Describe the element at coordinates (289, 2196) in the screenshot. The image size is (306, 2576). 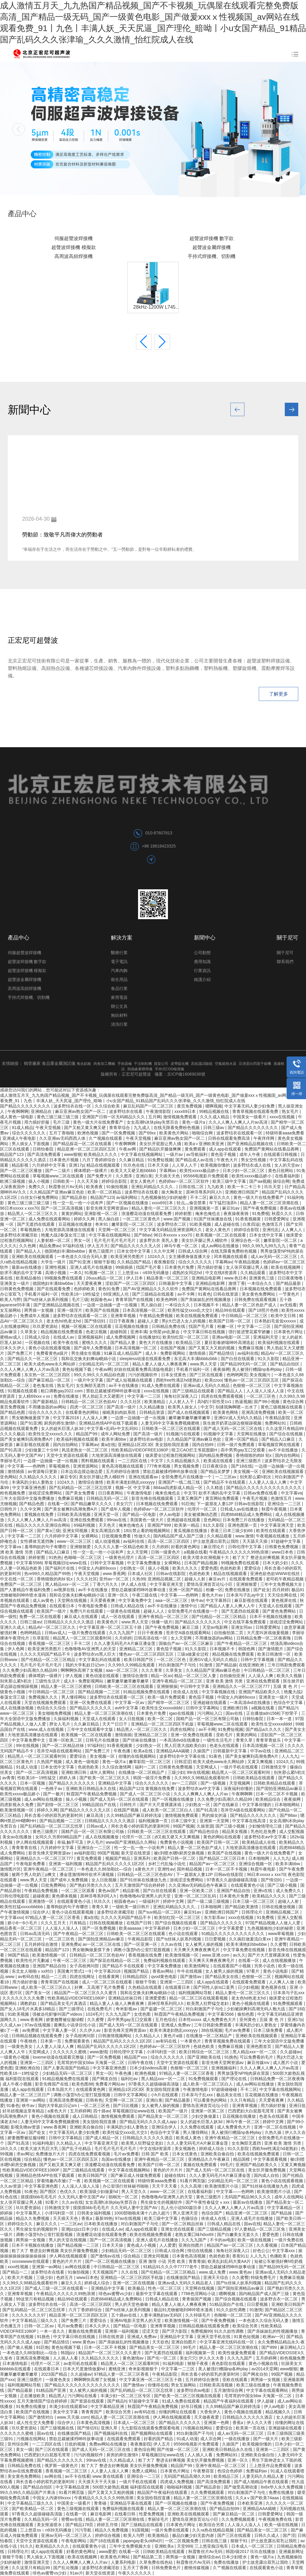
I see `成年人在线网站` at that location.